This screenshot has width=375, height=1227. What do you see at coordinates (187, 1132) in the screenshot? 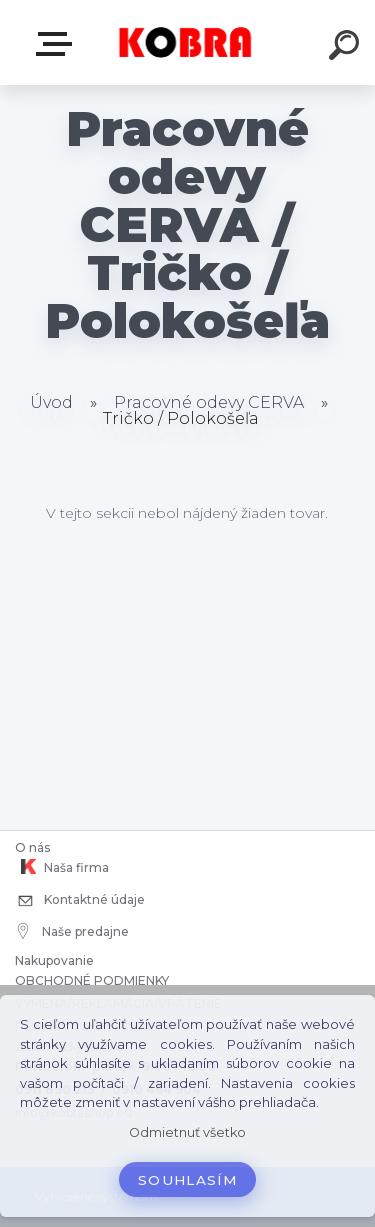
I see `Odmietnuť všetko` at bounding box center [187, 1132].